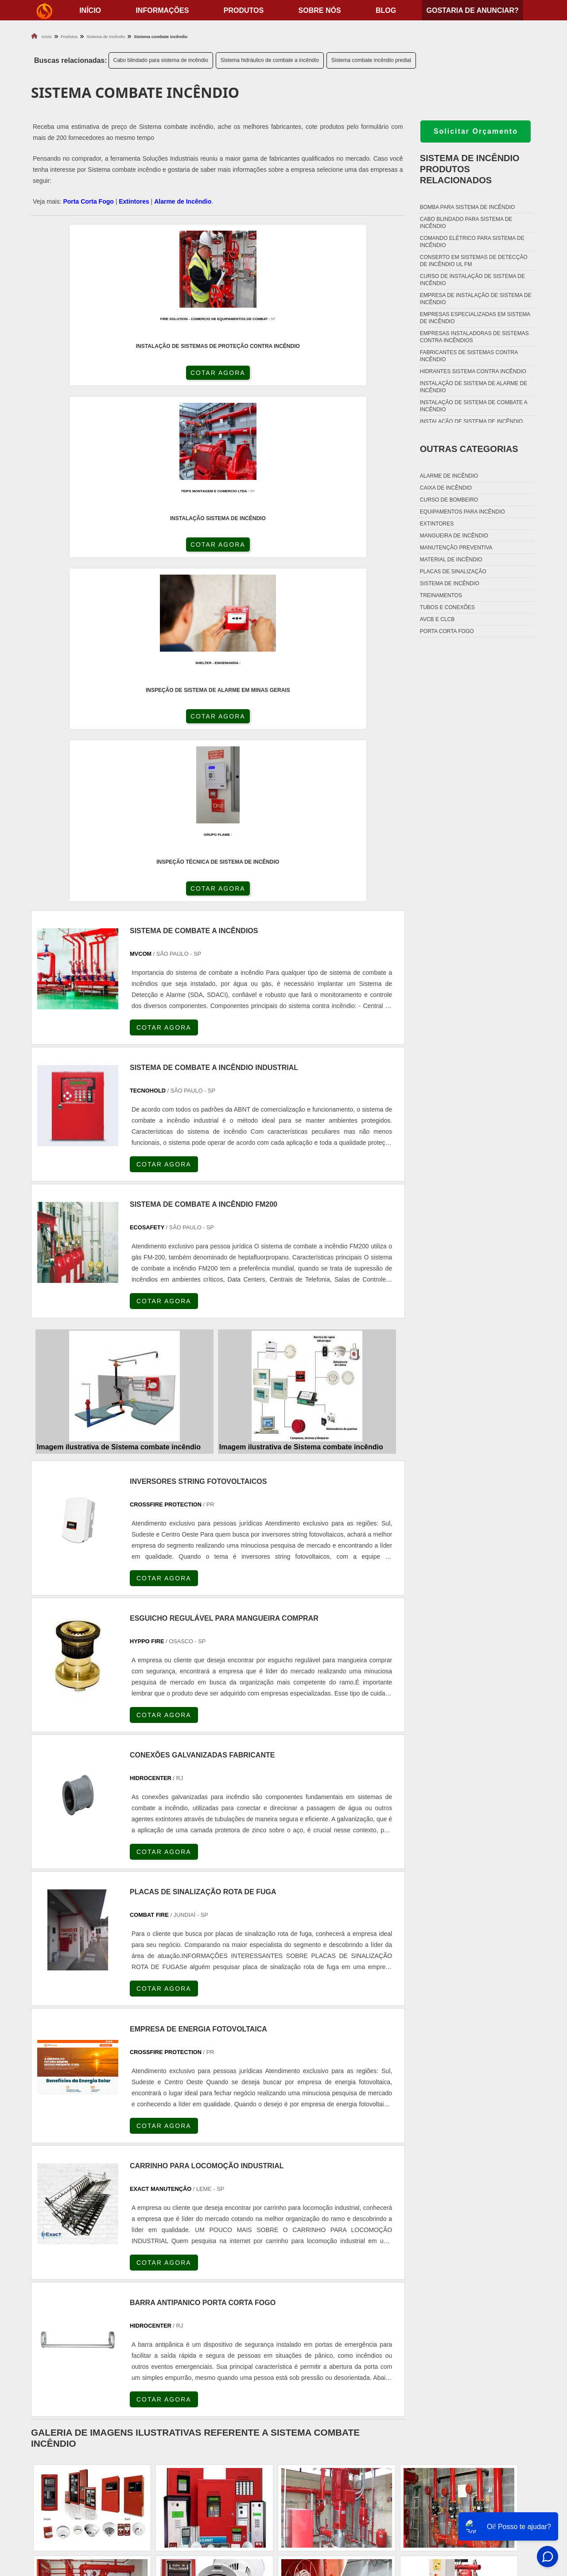 The image size is (567, 2576). I want to click on Cabo blindado para sistema de incêndio, so click(160, 60).